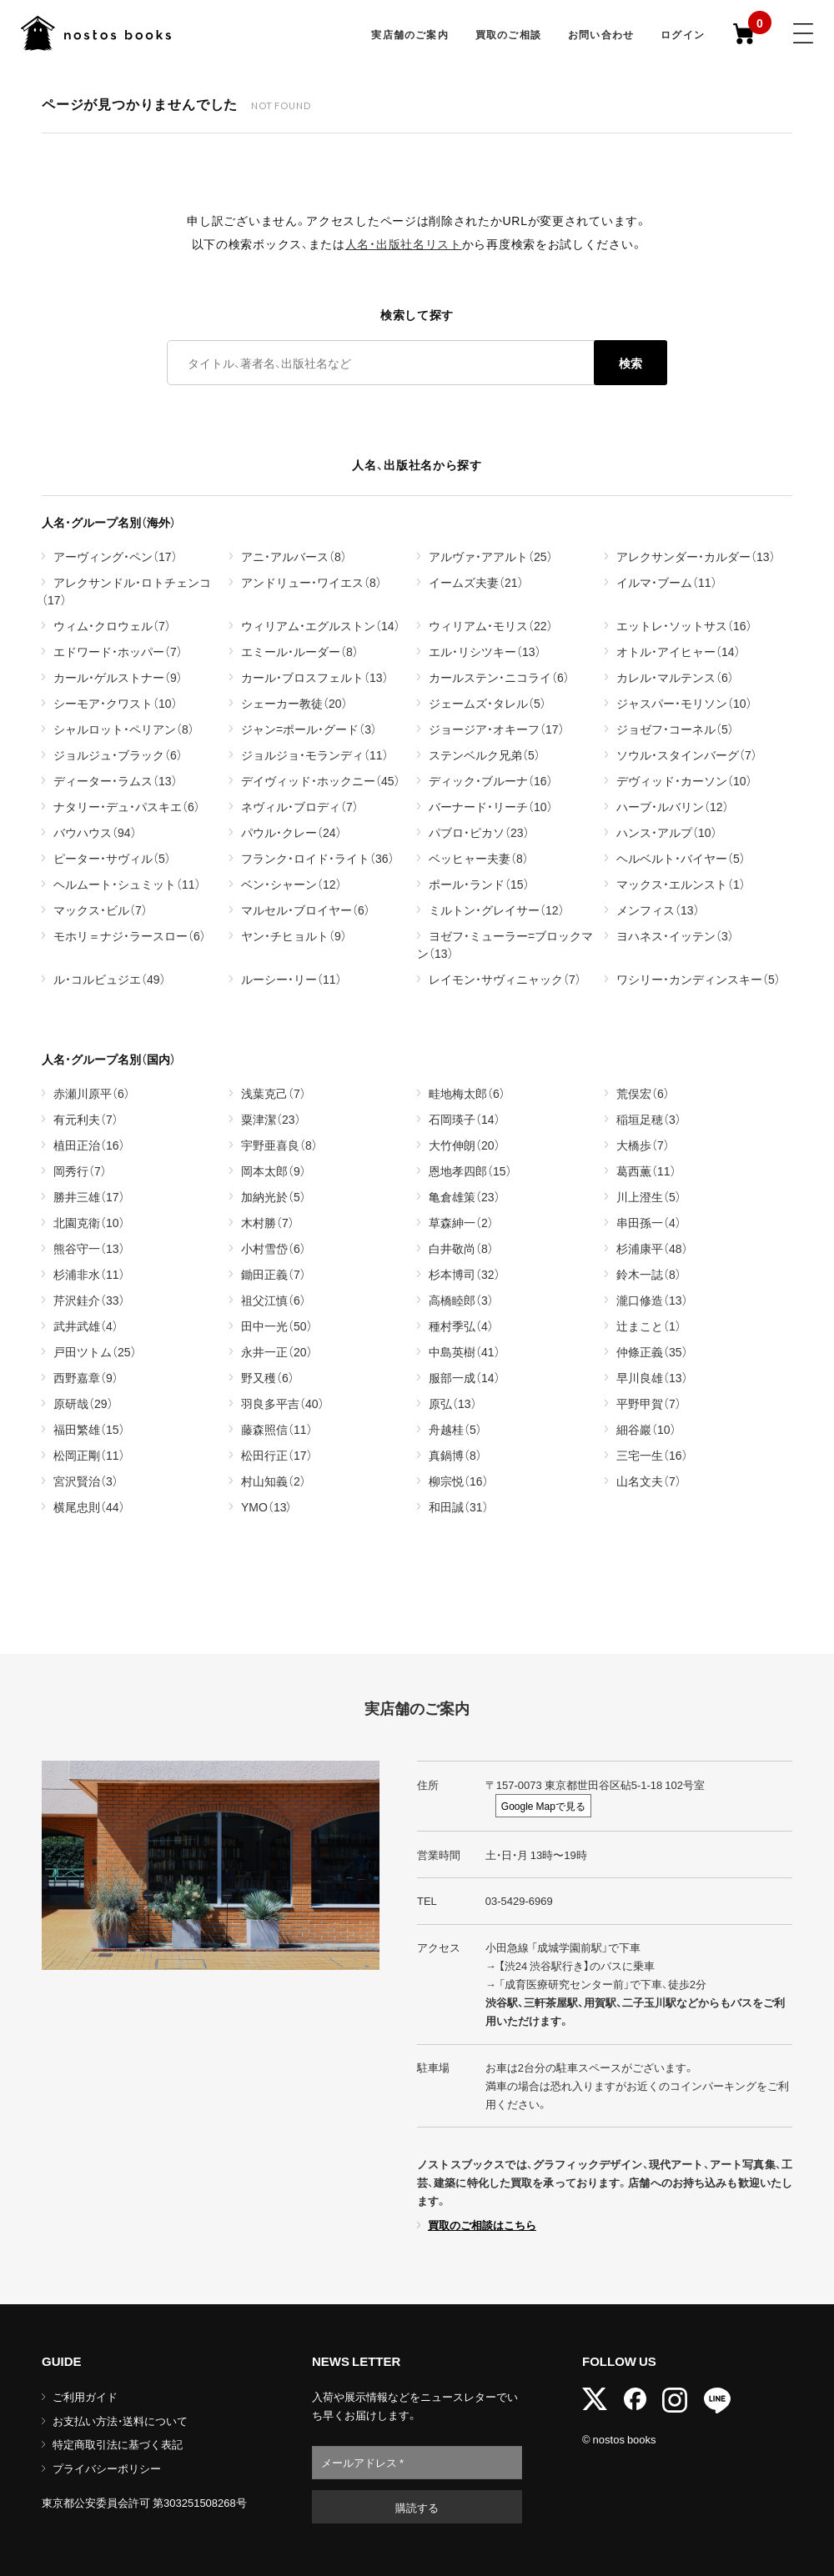  I want to click on 鋤田正義, so click(273, 1273).